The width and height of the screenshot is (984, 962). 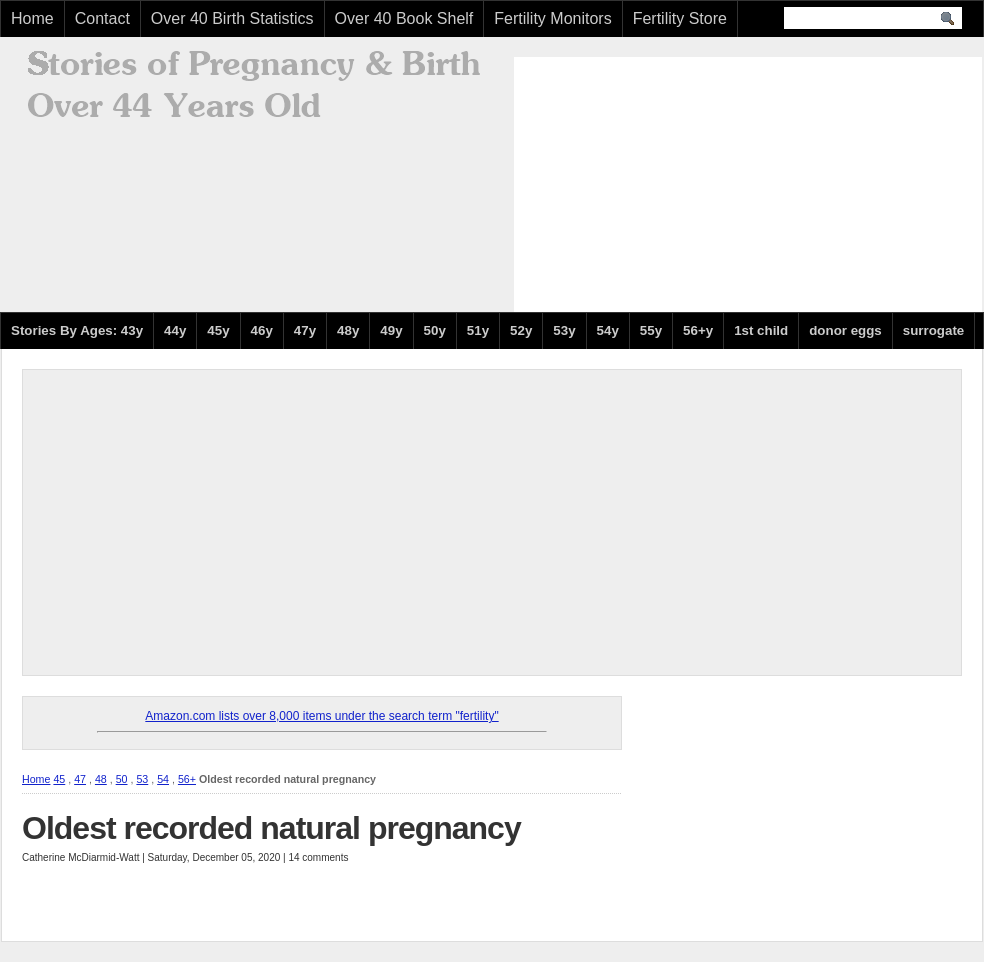 I want to click on Over 40 Book Shelf, so click(x=404, y=18).